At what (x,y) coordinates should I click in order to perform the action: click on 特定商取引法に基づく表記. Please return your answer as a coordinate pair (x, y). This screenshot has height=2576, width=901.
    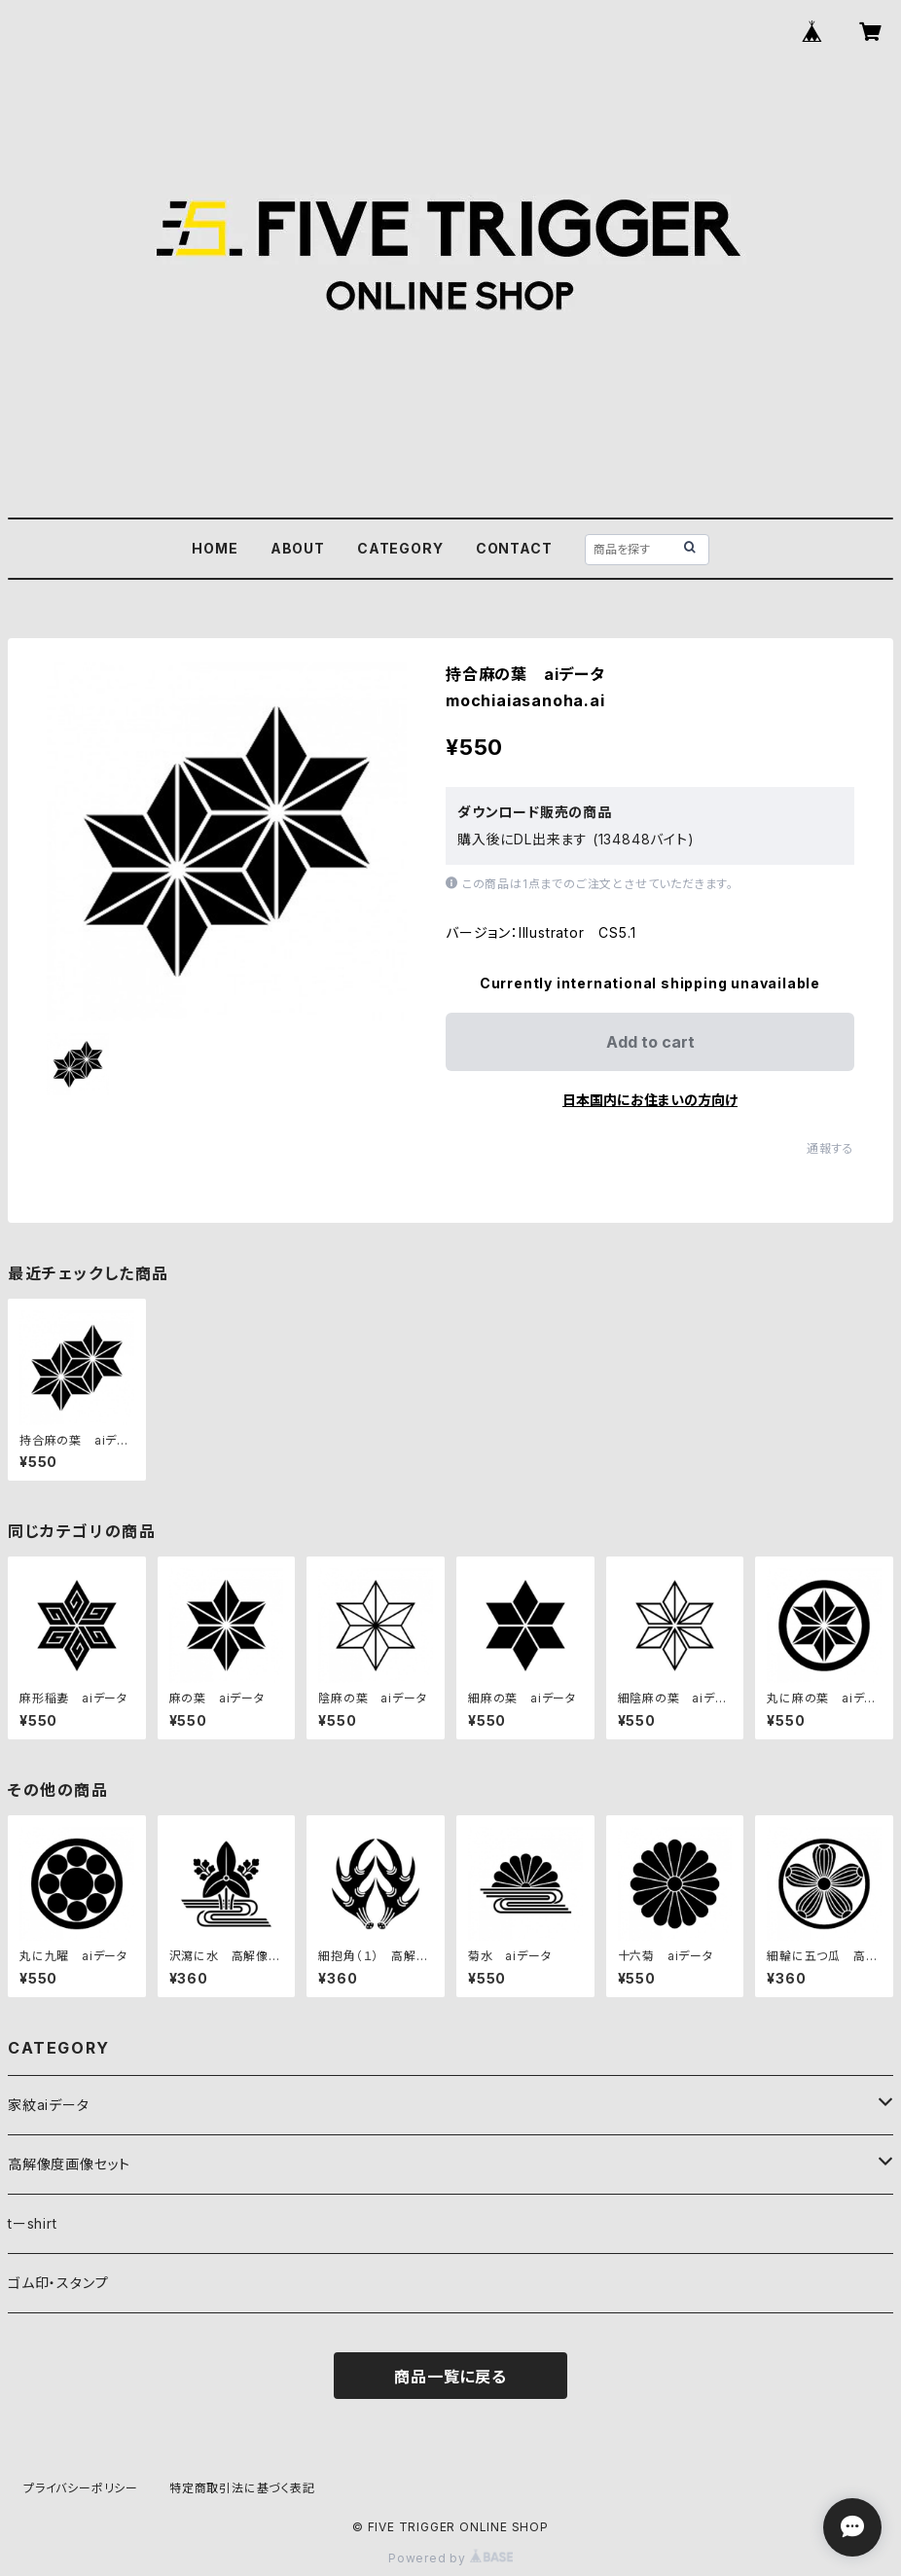
    Looking at the image, I should click on (242, 2488).